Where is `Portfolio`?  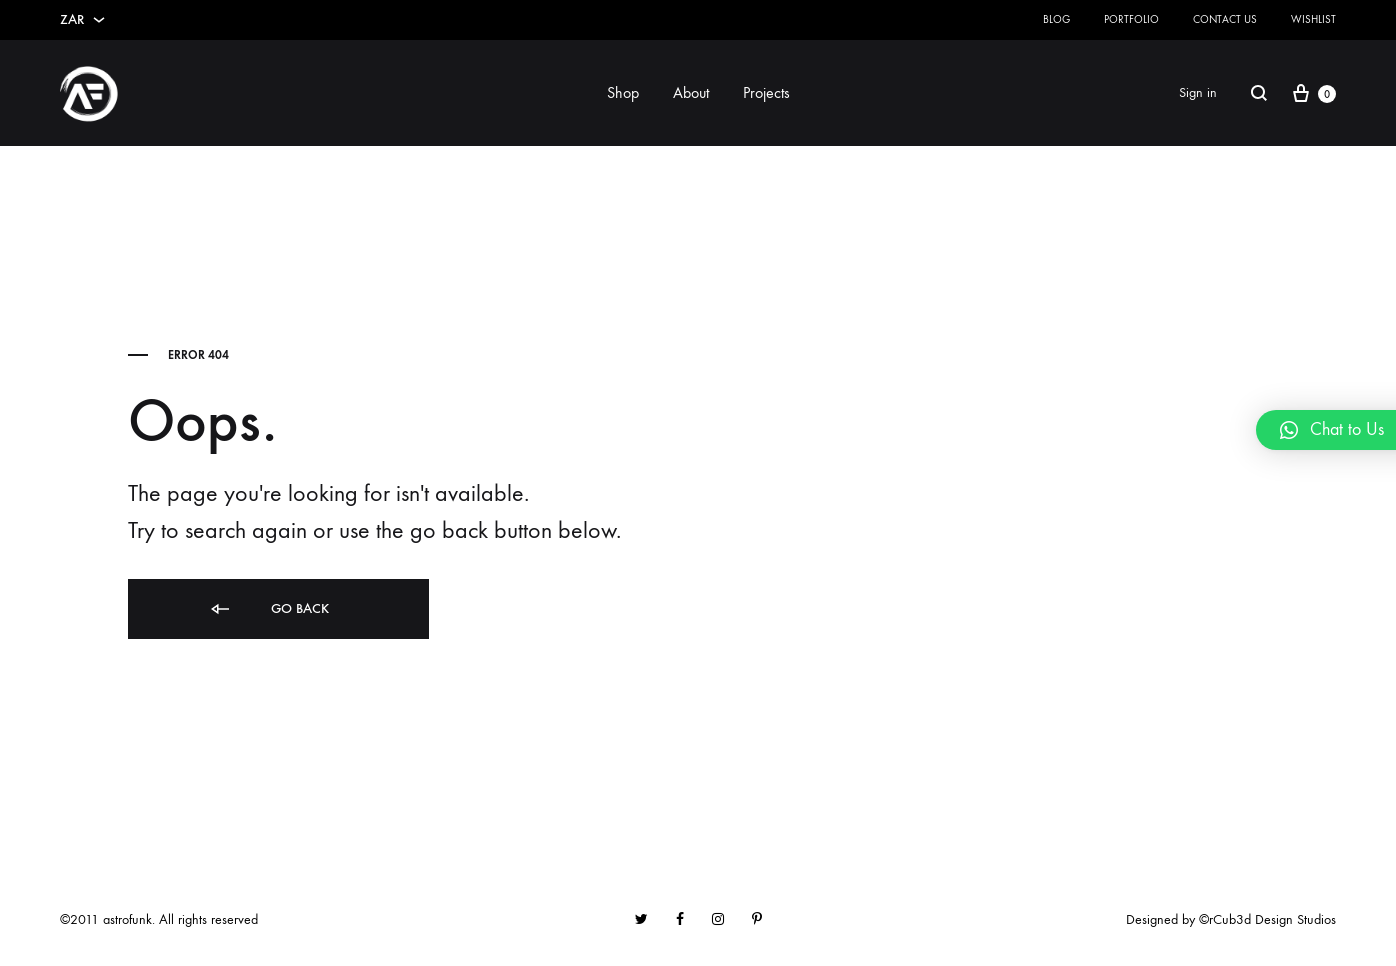
Portfolio is located at coordinates (1131, 19).